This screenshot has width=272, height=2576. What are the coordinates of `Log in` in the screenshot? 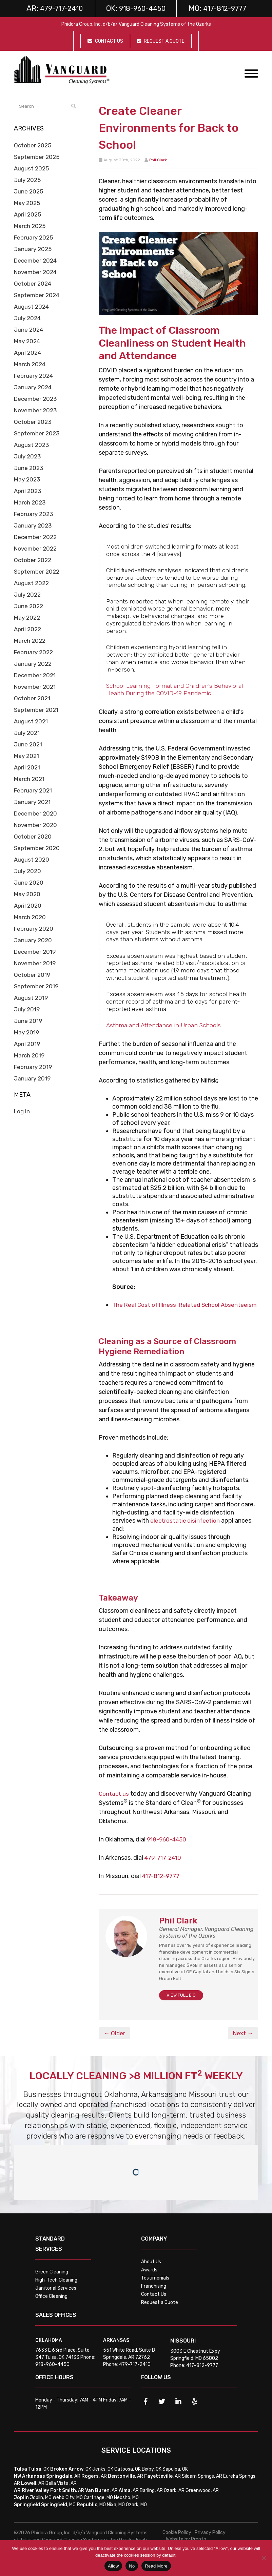 It's located at (22, 1111).